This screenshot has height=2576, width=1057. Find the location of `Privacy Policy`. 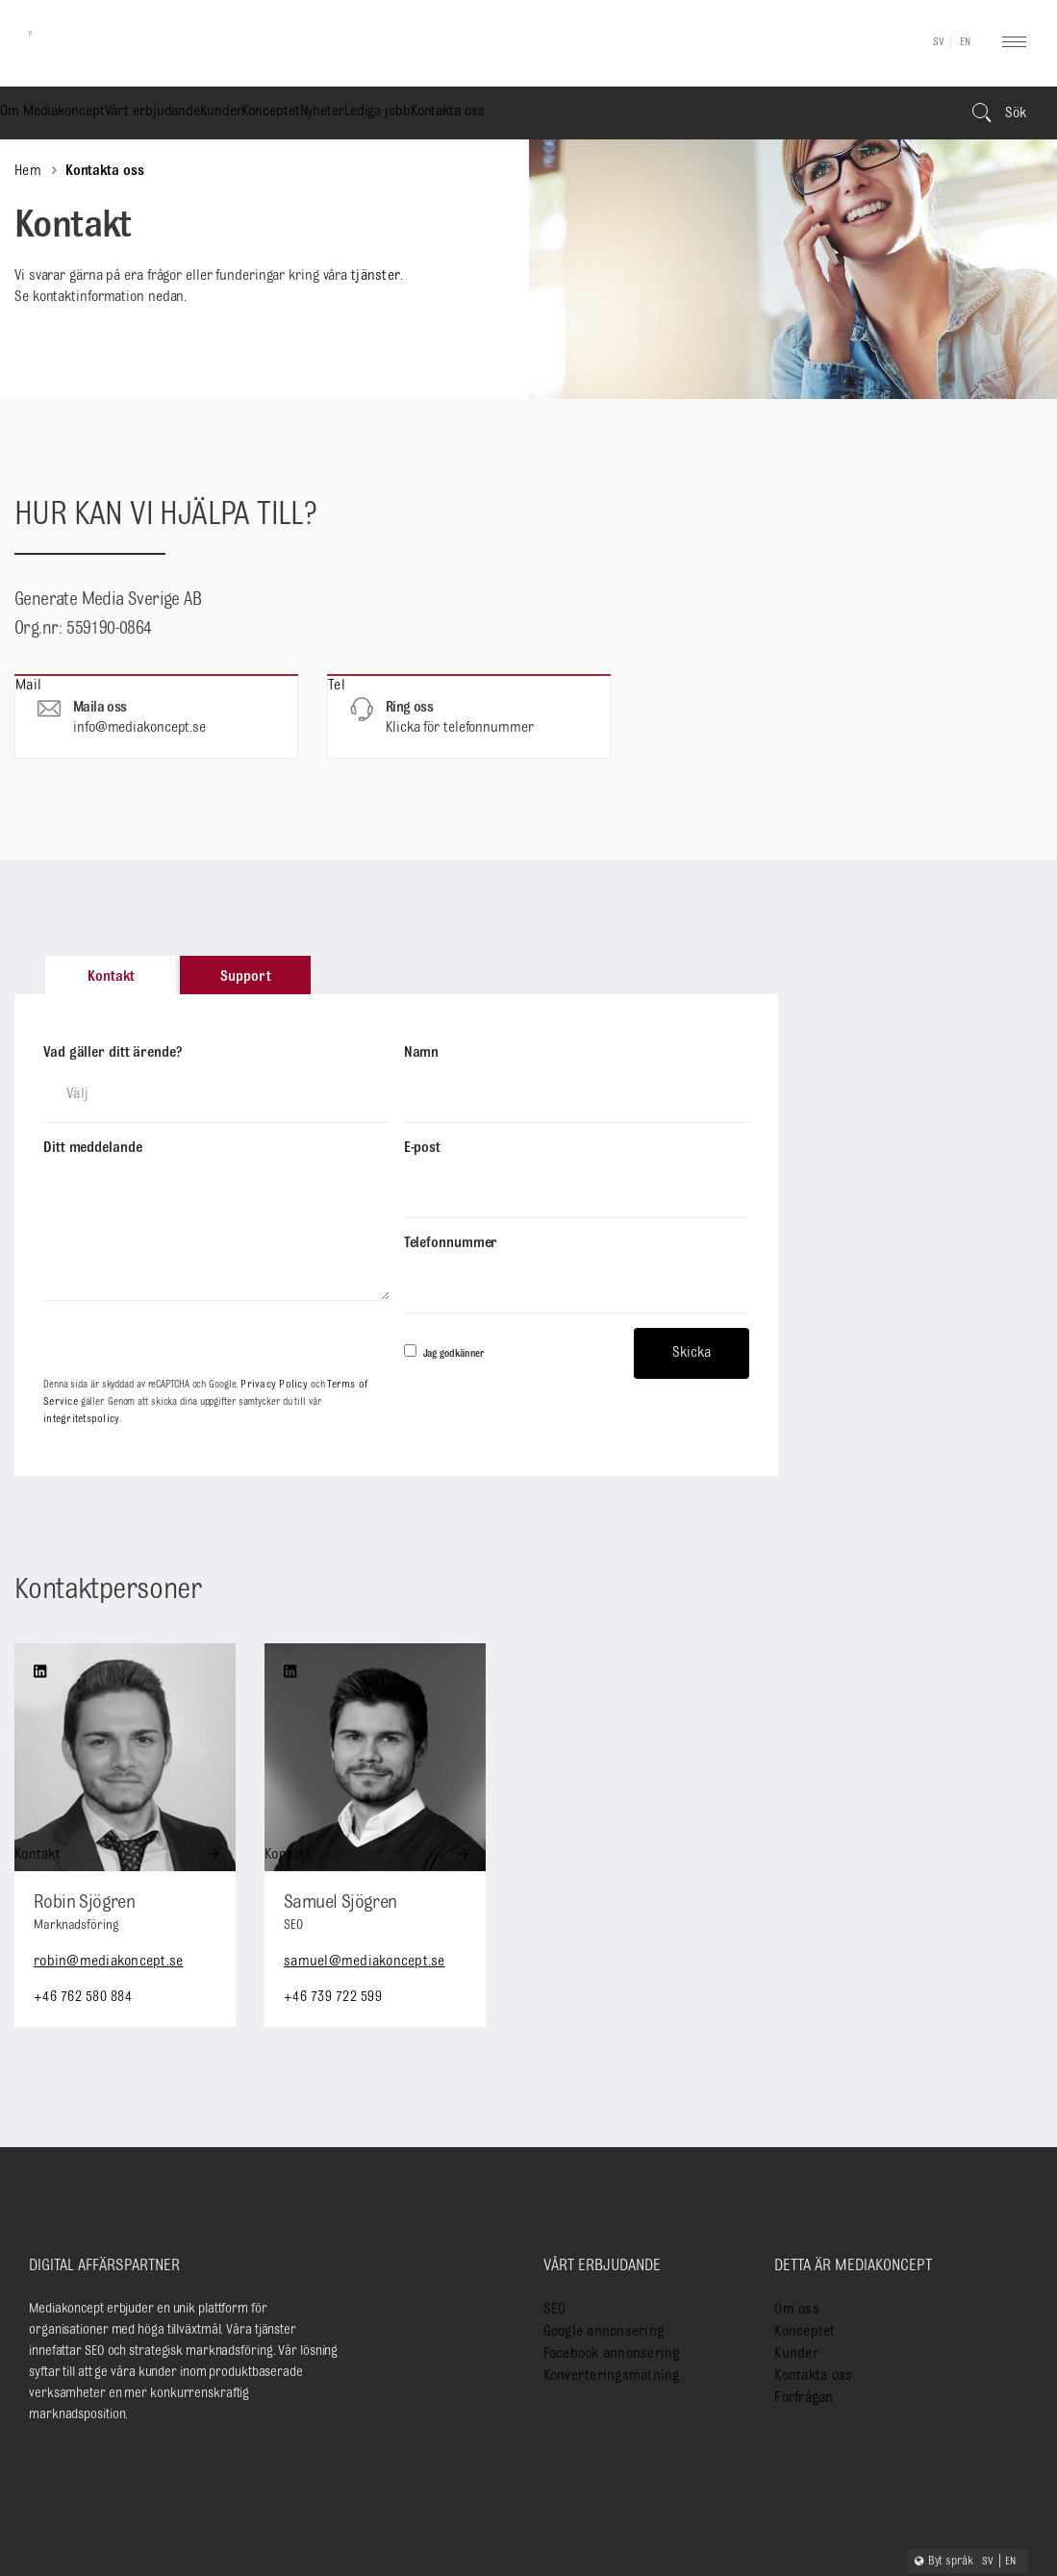

Privacy Policy is located at coordinates (267, 1278).